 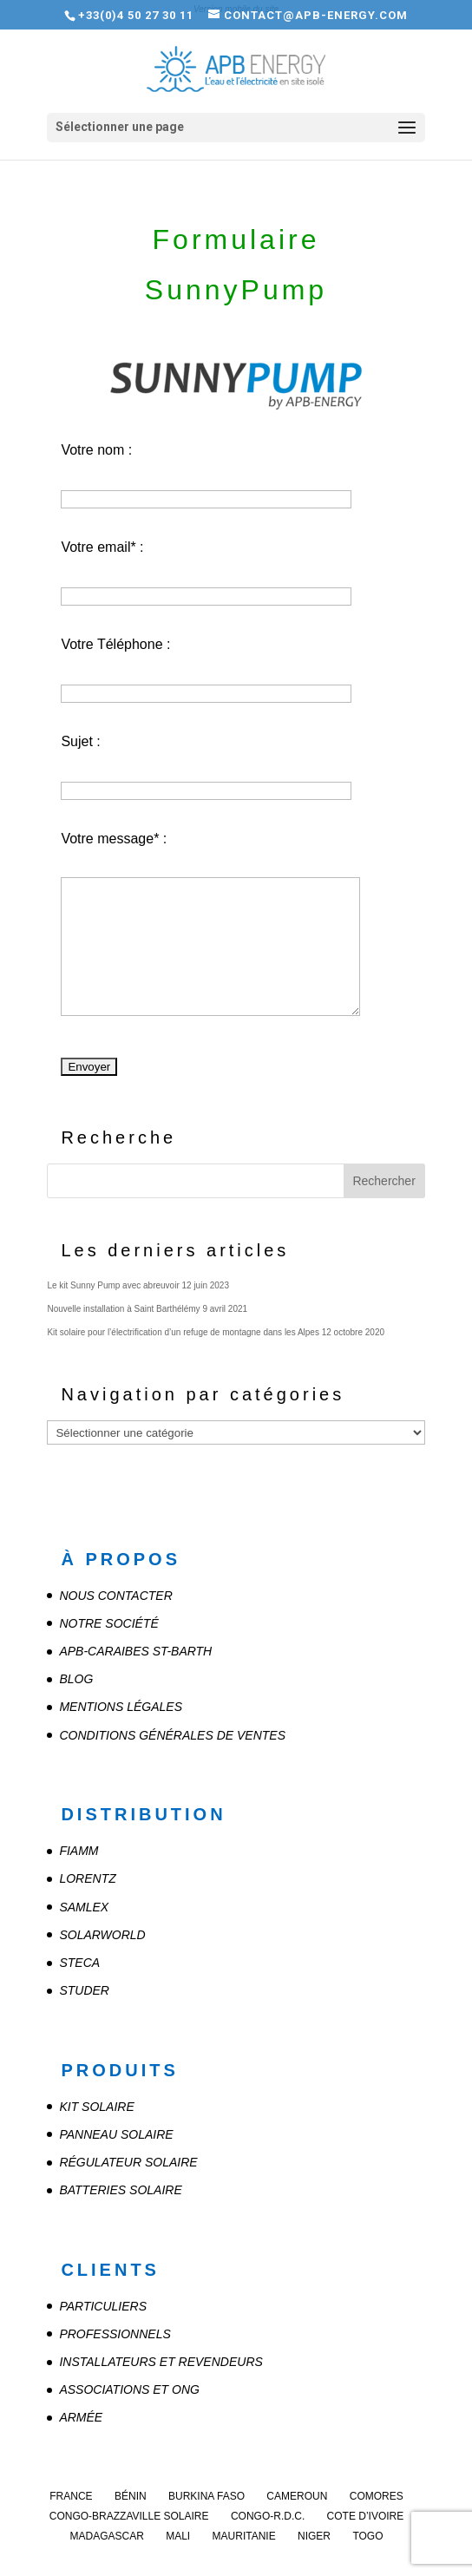 What do you see at coordinates (128, 2162) in the screenshot?
I see `Régulateur solaire` at bounding box center [128, 2162].